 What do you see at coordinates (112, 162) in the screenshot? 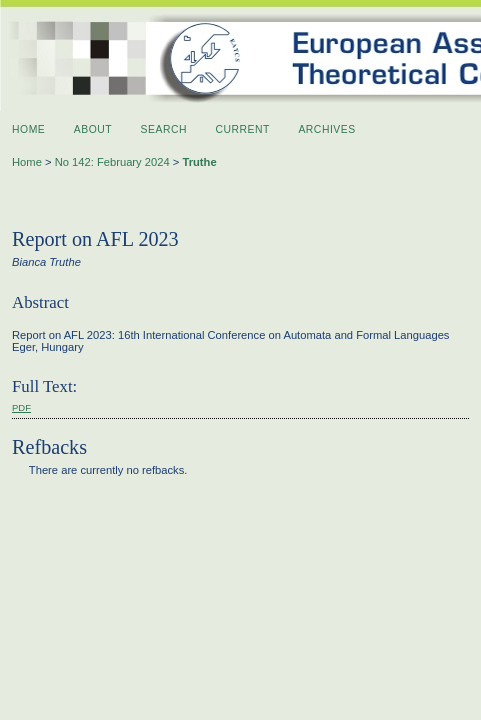
I see `No 142: February 2024` at bounding box center [112, 162].